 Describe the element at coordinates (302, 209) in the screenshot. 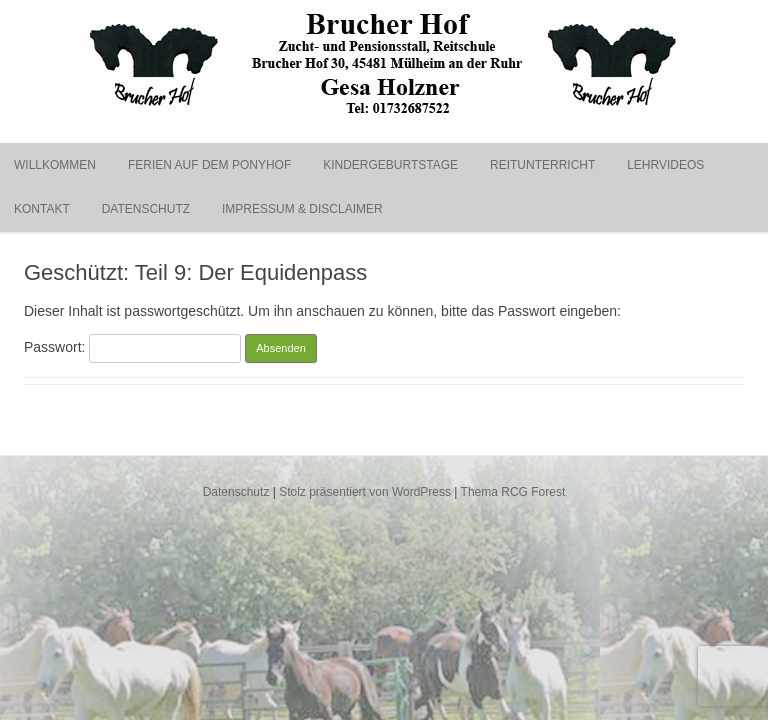

I see `Impressum & Disclaimer` at that location.